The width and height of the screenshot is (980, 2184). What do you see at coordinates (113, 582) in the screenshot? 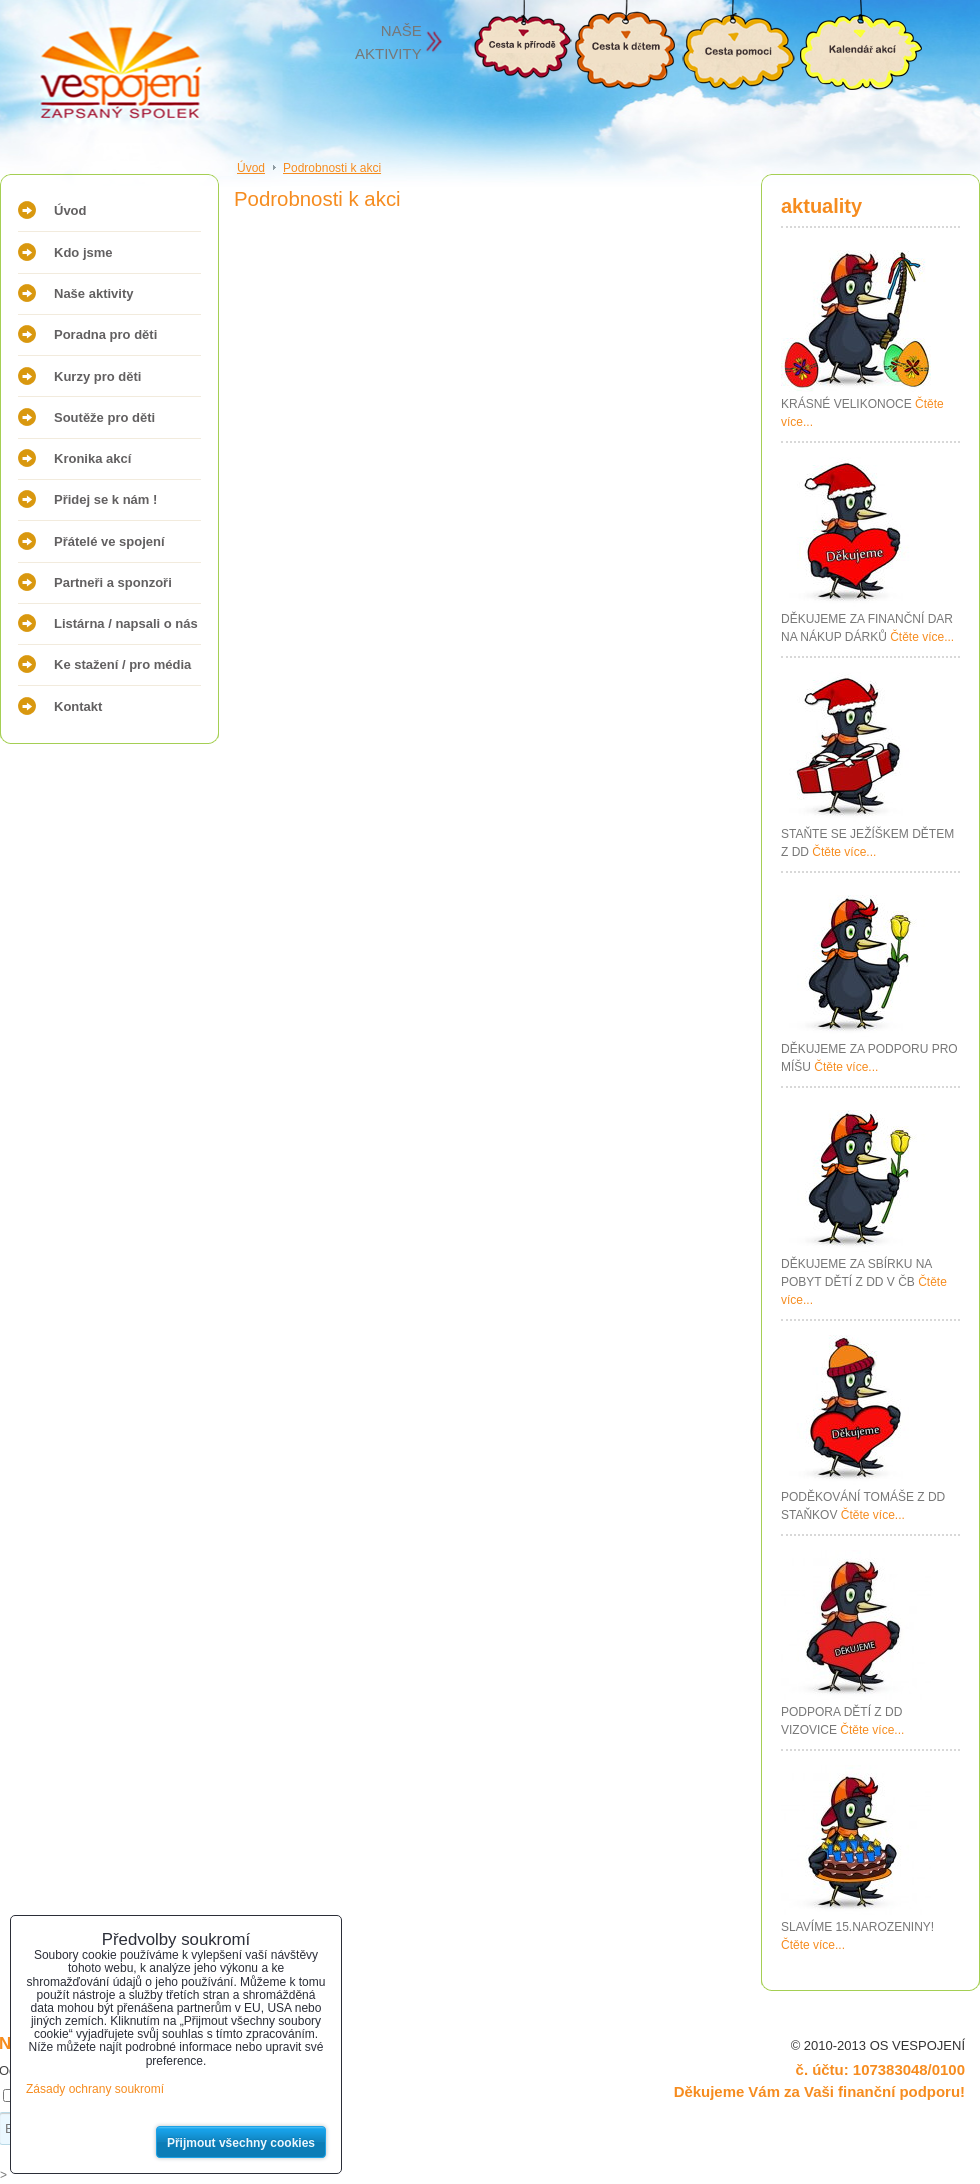
I see `Partneři a sponzoři` at bounding box center [113, 582].